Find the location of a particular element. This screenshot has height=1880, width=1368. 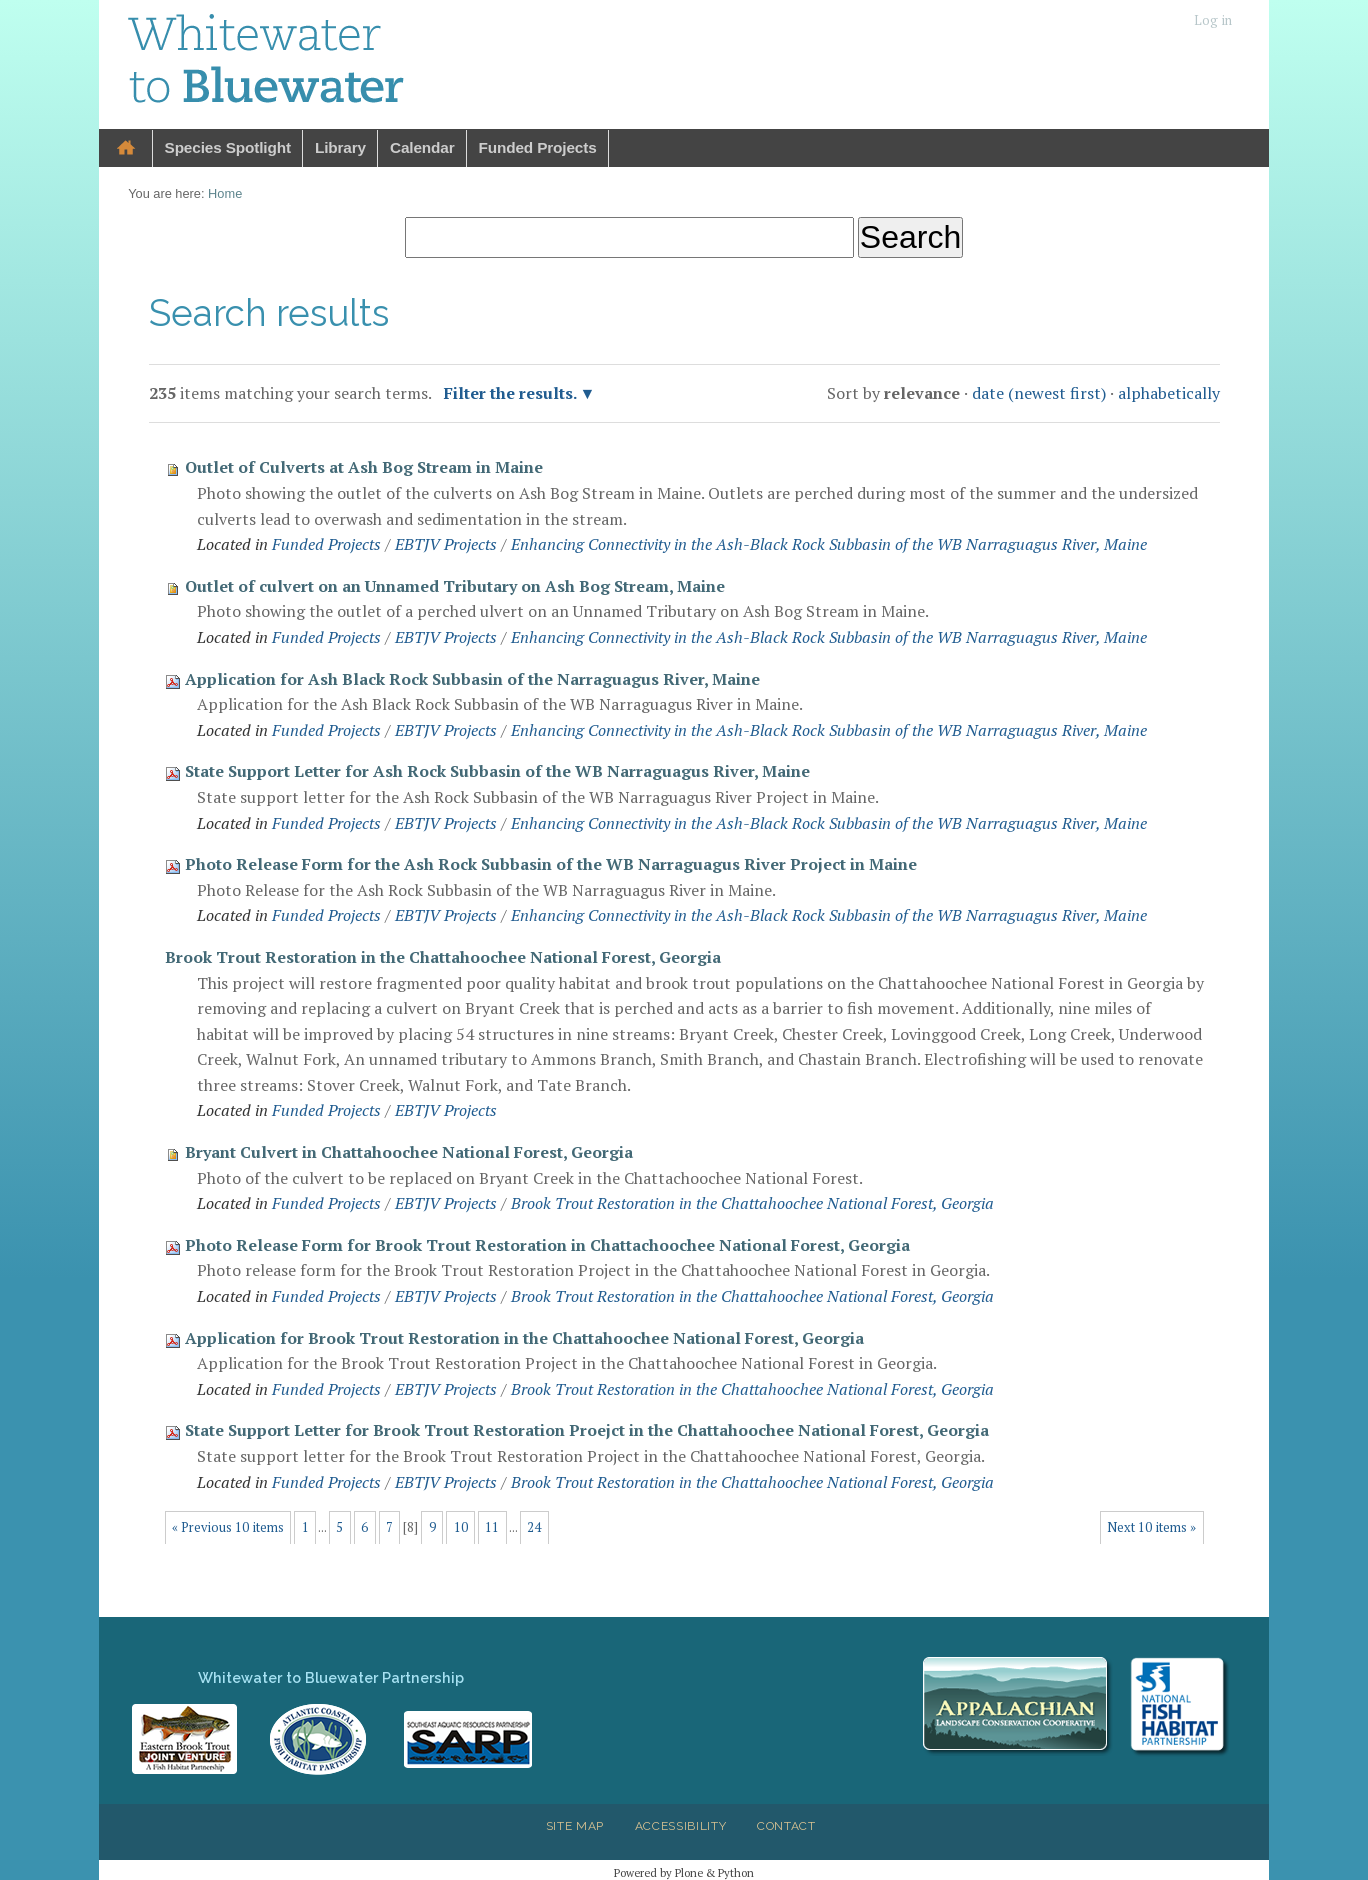

Photo Release Form for the Ash Rock Subbasin of the WB Narraguagus River Project in Maine is located at coordinates (551, 864).